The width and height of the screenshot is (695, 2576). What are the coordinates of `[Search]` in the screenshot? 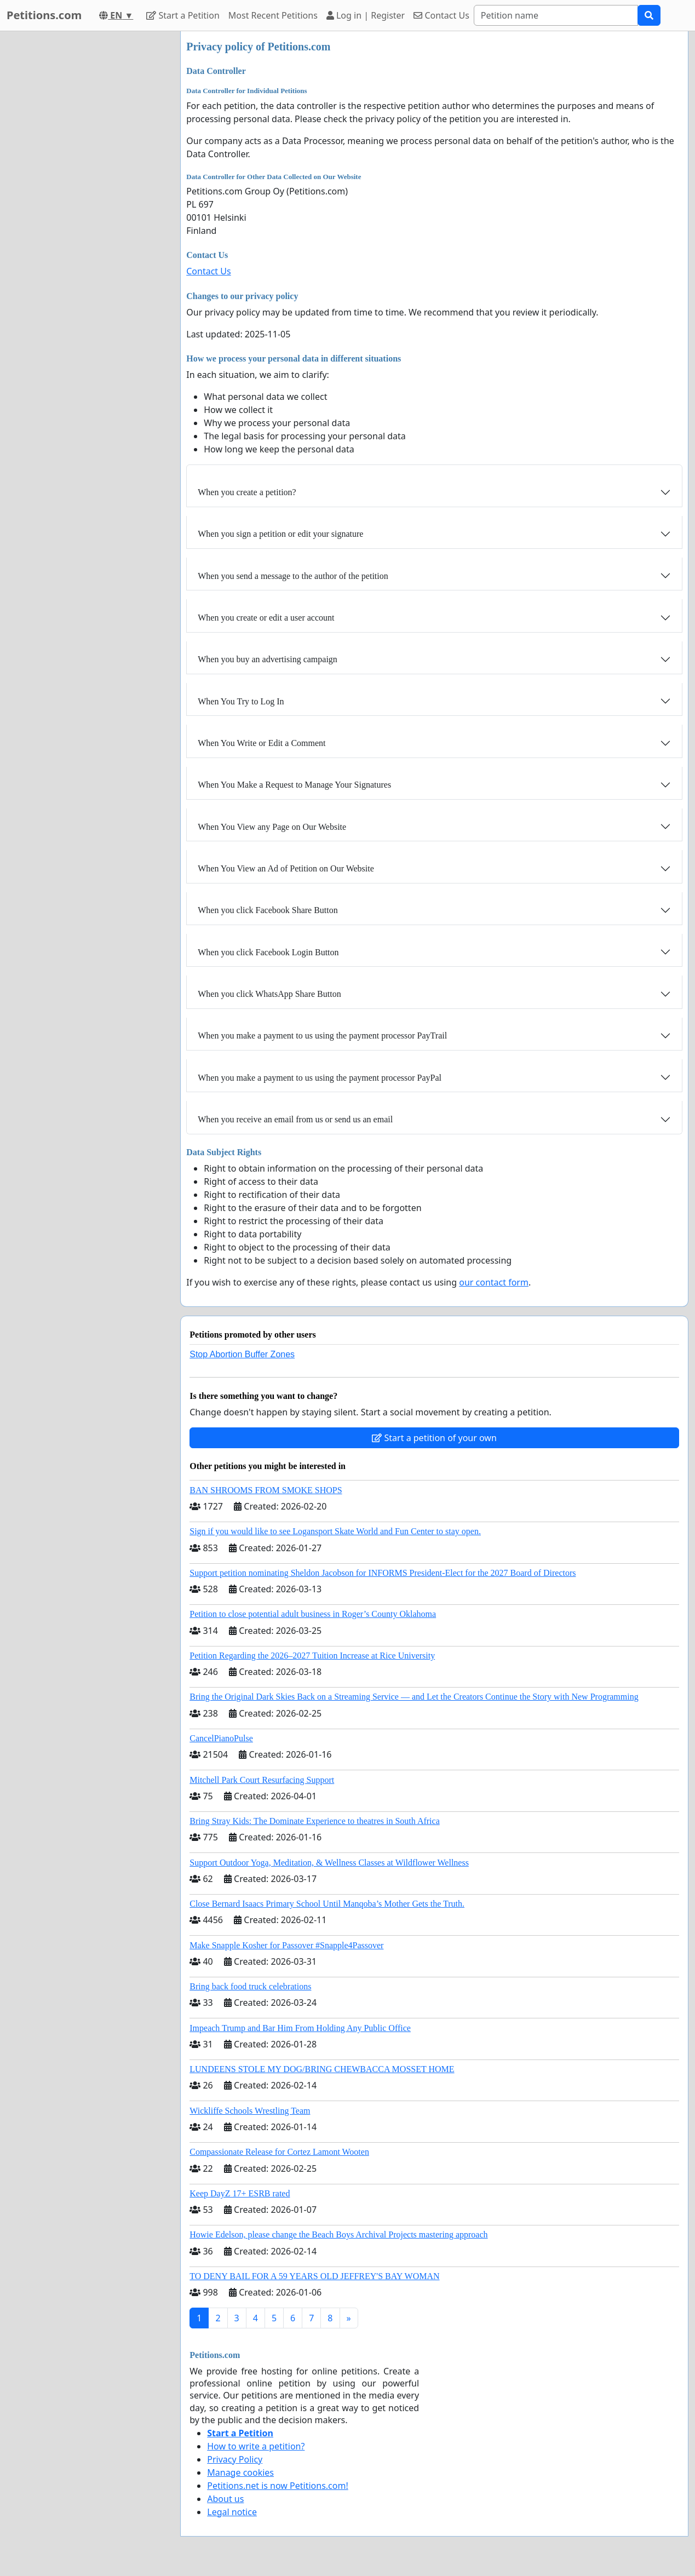 It's located at (556, 15).